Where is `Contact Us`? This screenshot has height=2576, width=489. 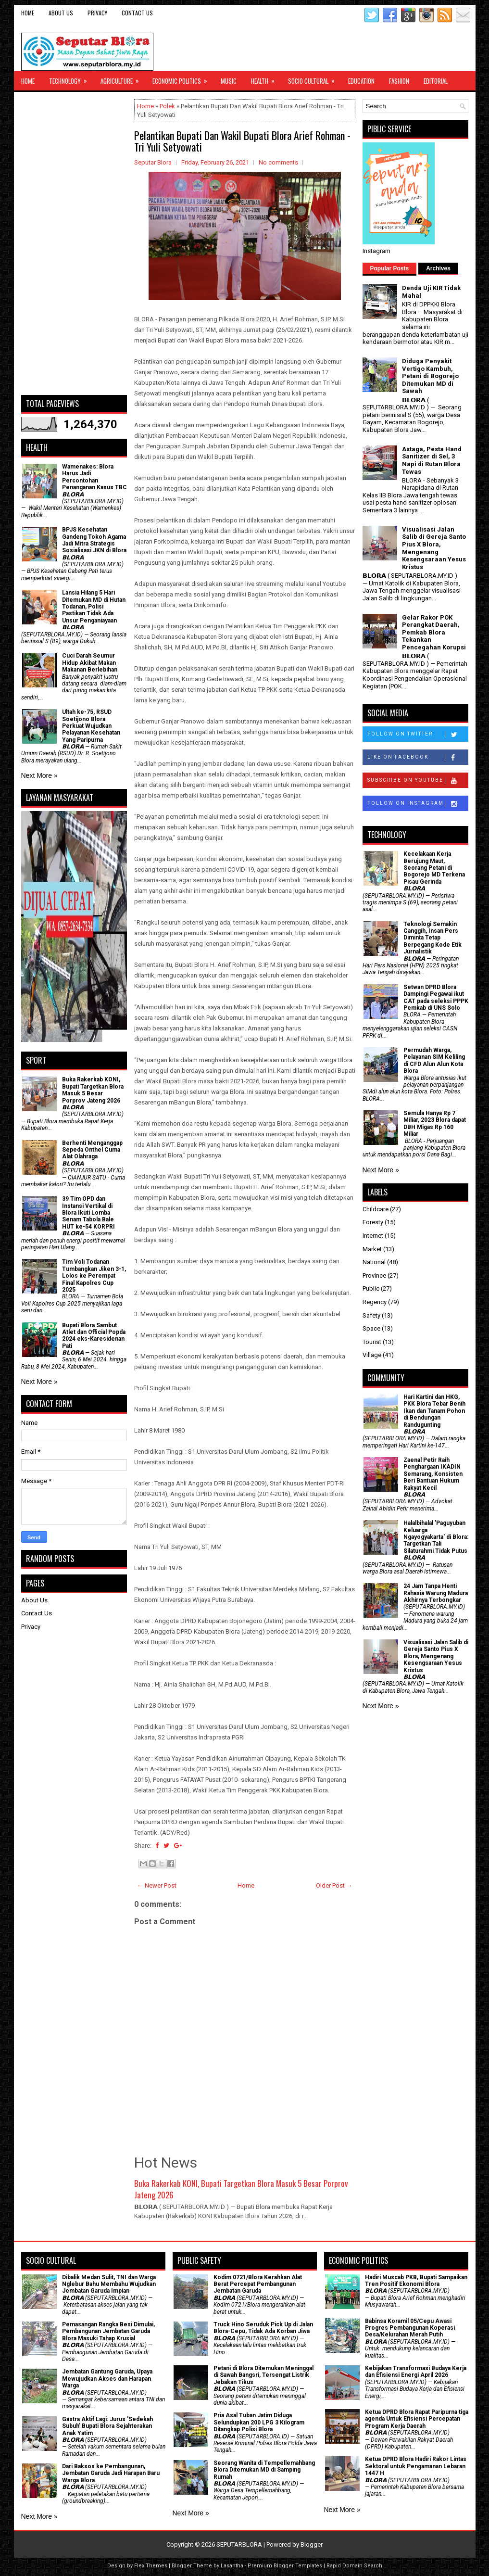
Contact Us is located at coordinates (137, 13).